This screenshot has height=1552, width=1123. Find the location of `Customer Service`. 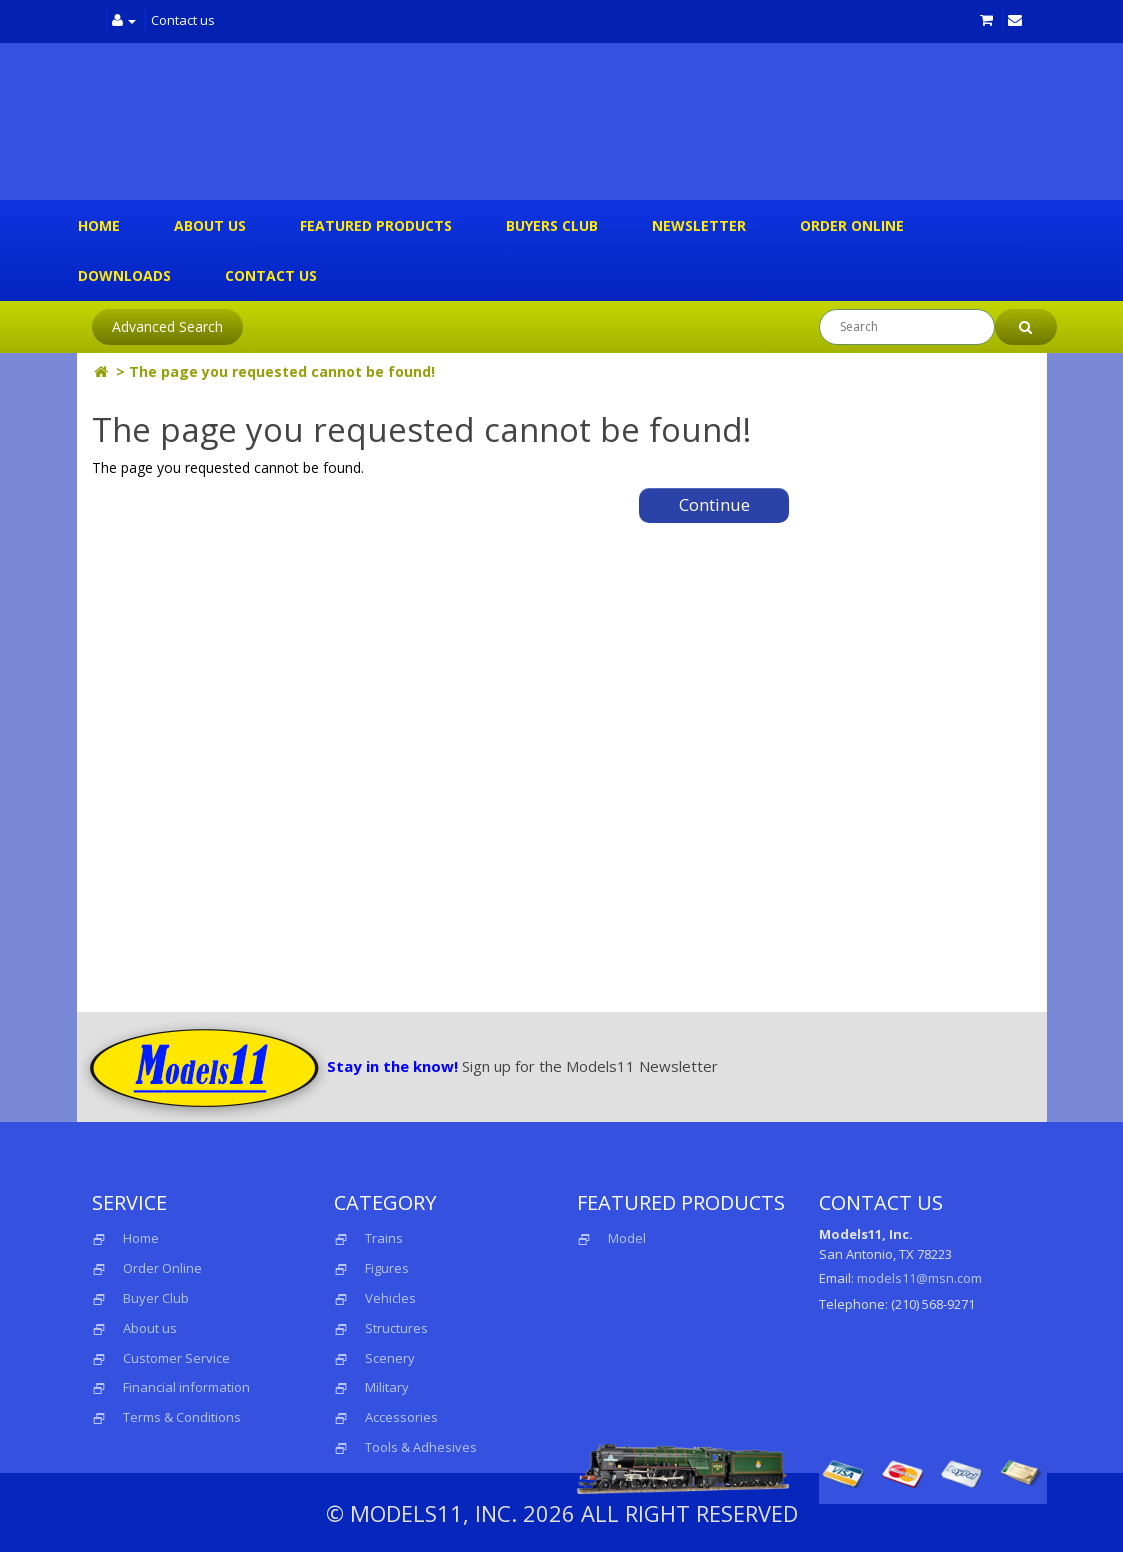

Customer Service is located at coordinates (176, 1358).